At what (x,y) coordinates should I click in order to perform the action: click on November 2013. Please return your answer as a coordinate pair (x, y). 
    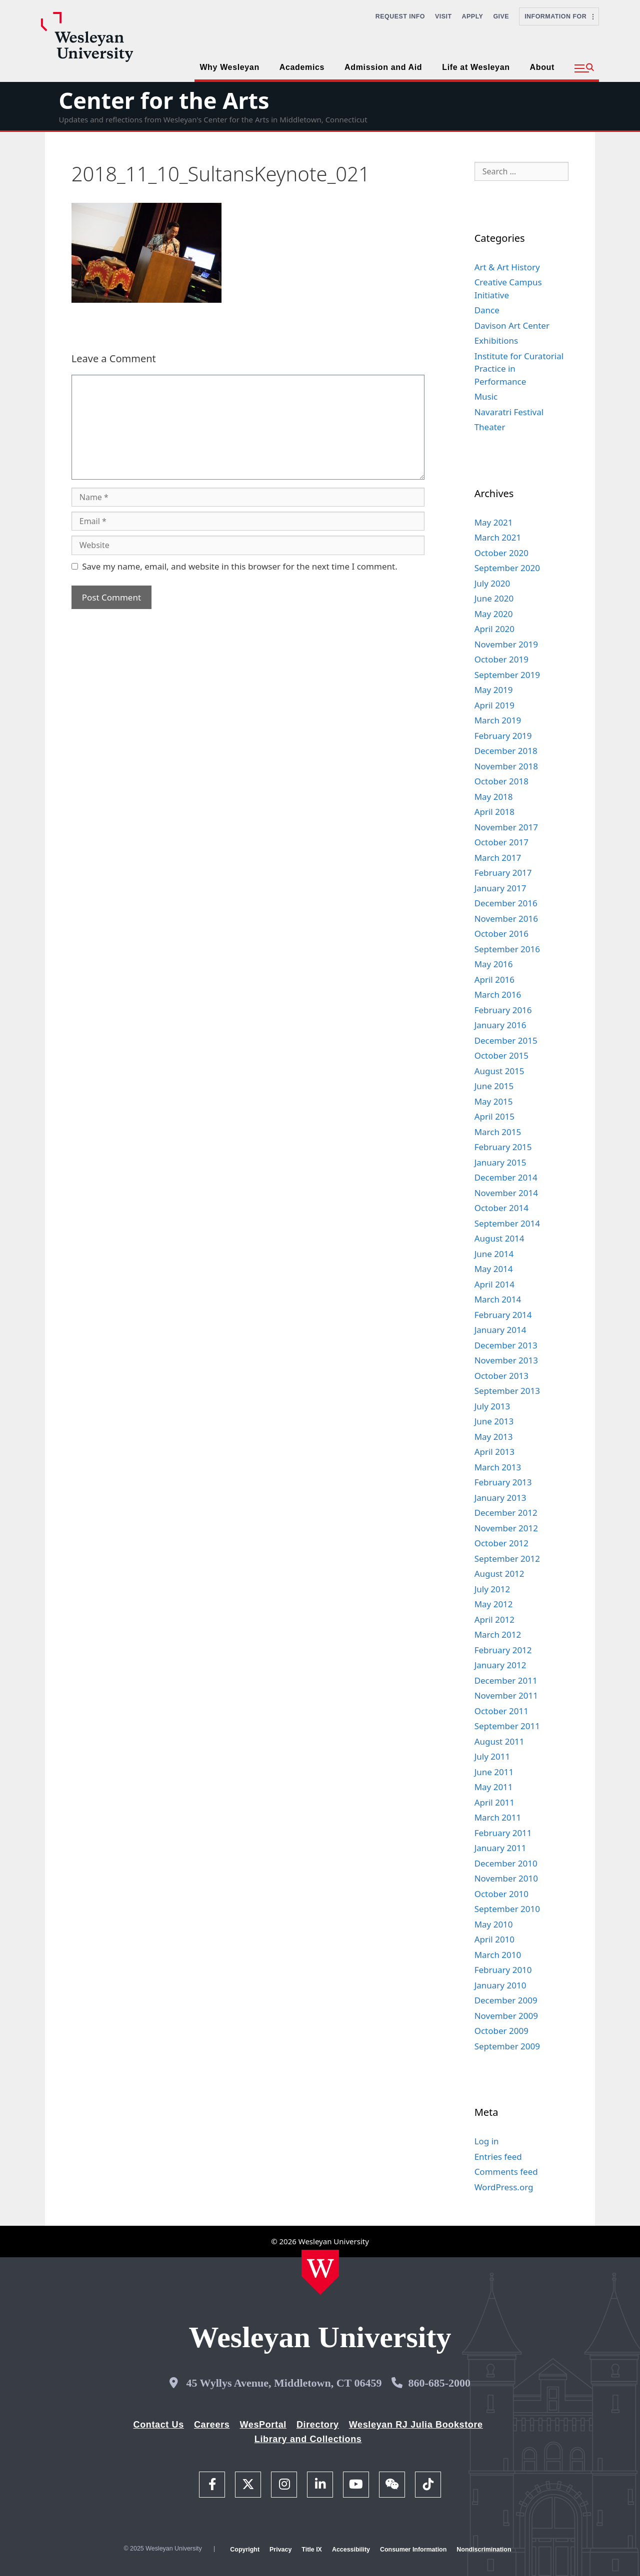
    Looking at the image, I should click on (506, 1360).